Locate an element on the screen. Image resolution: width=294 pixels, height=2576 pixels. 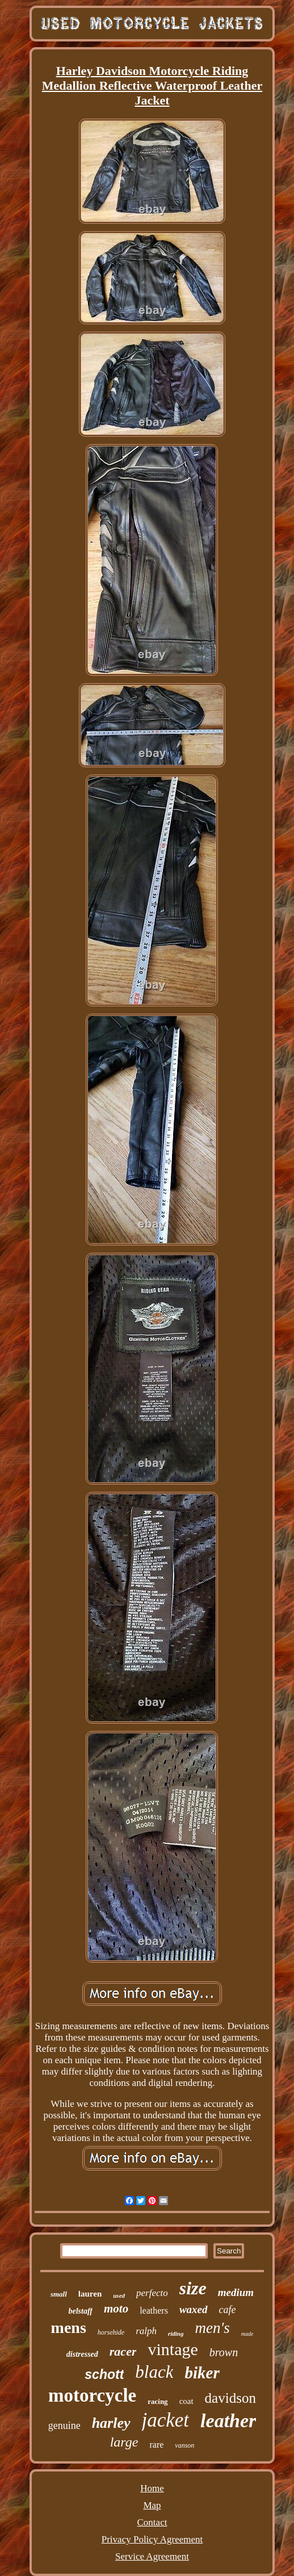
vanson is located at coordinates (184, 2445).